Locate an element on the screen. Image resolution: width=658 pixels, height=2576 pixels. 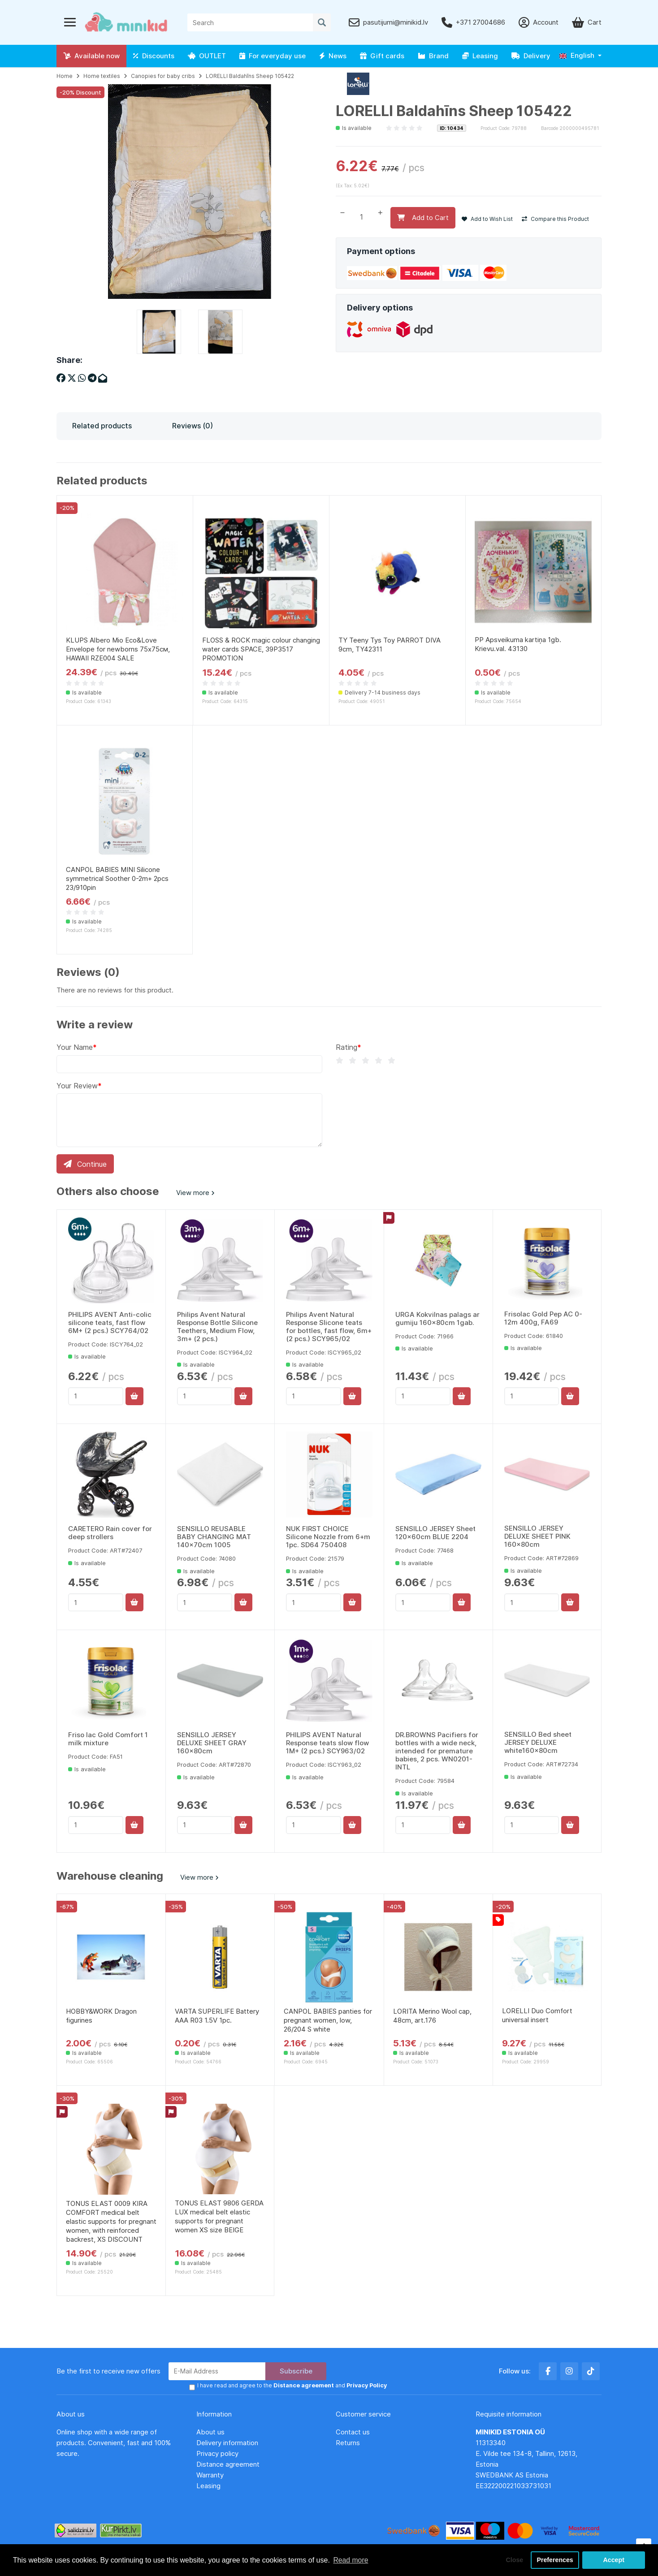
Discounts is located at coordinates (153, 56).